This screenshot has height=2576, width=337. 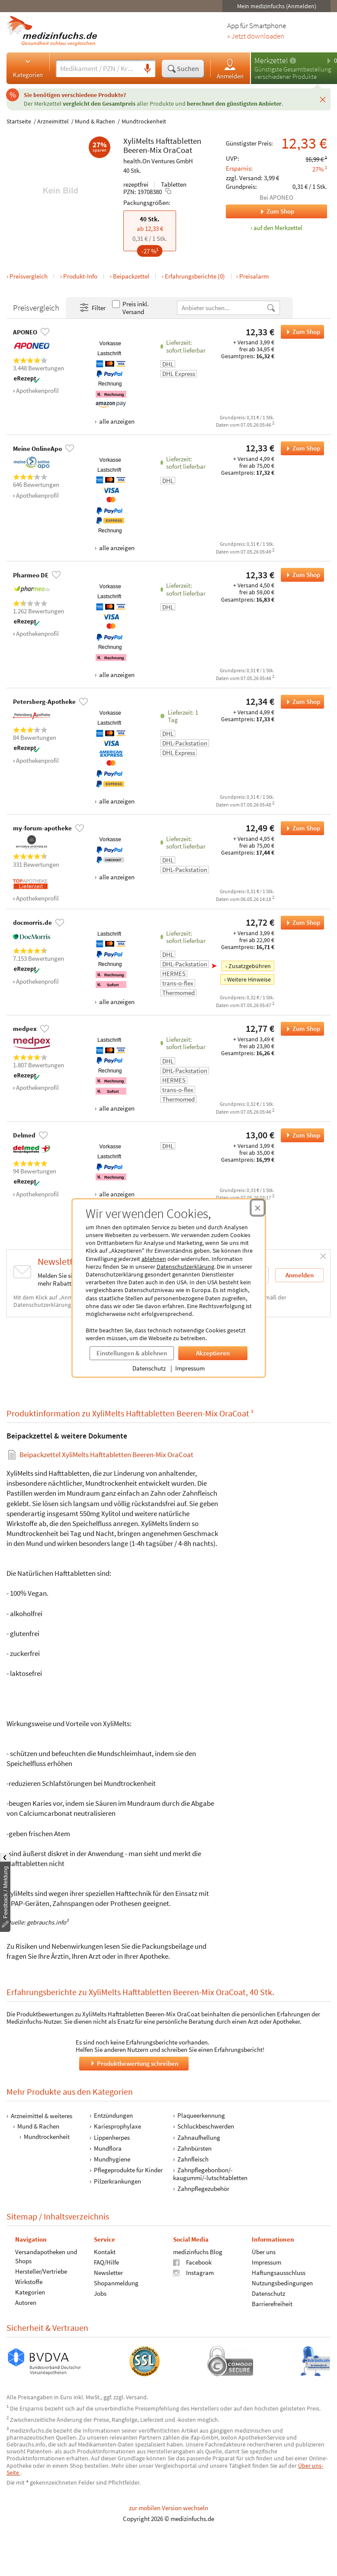 I want to click on Zum Shop [XyliMelts Hafttabletten Beeren-Mix OraCoat bei medpex bestellen], so click(x=300, y=1029).